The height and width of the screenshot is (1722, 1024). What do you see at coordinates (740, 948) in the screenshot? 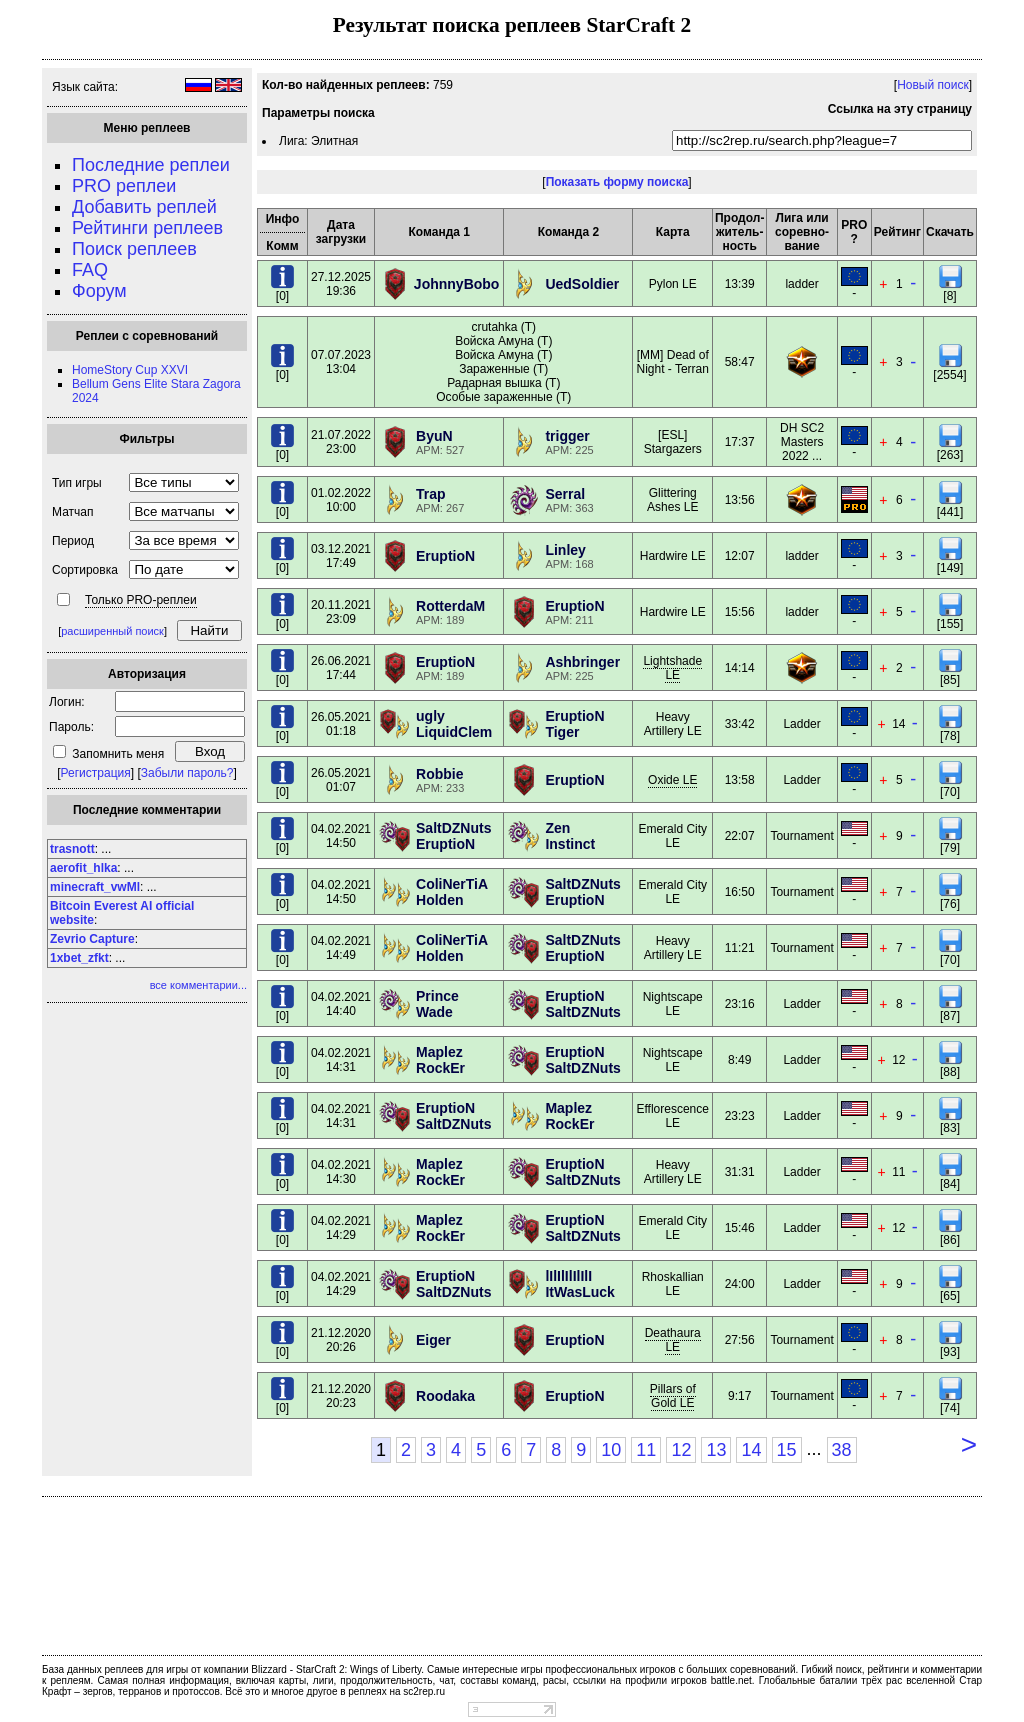
I see `11:21` at bounding box center [740, 948].